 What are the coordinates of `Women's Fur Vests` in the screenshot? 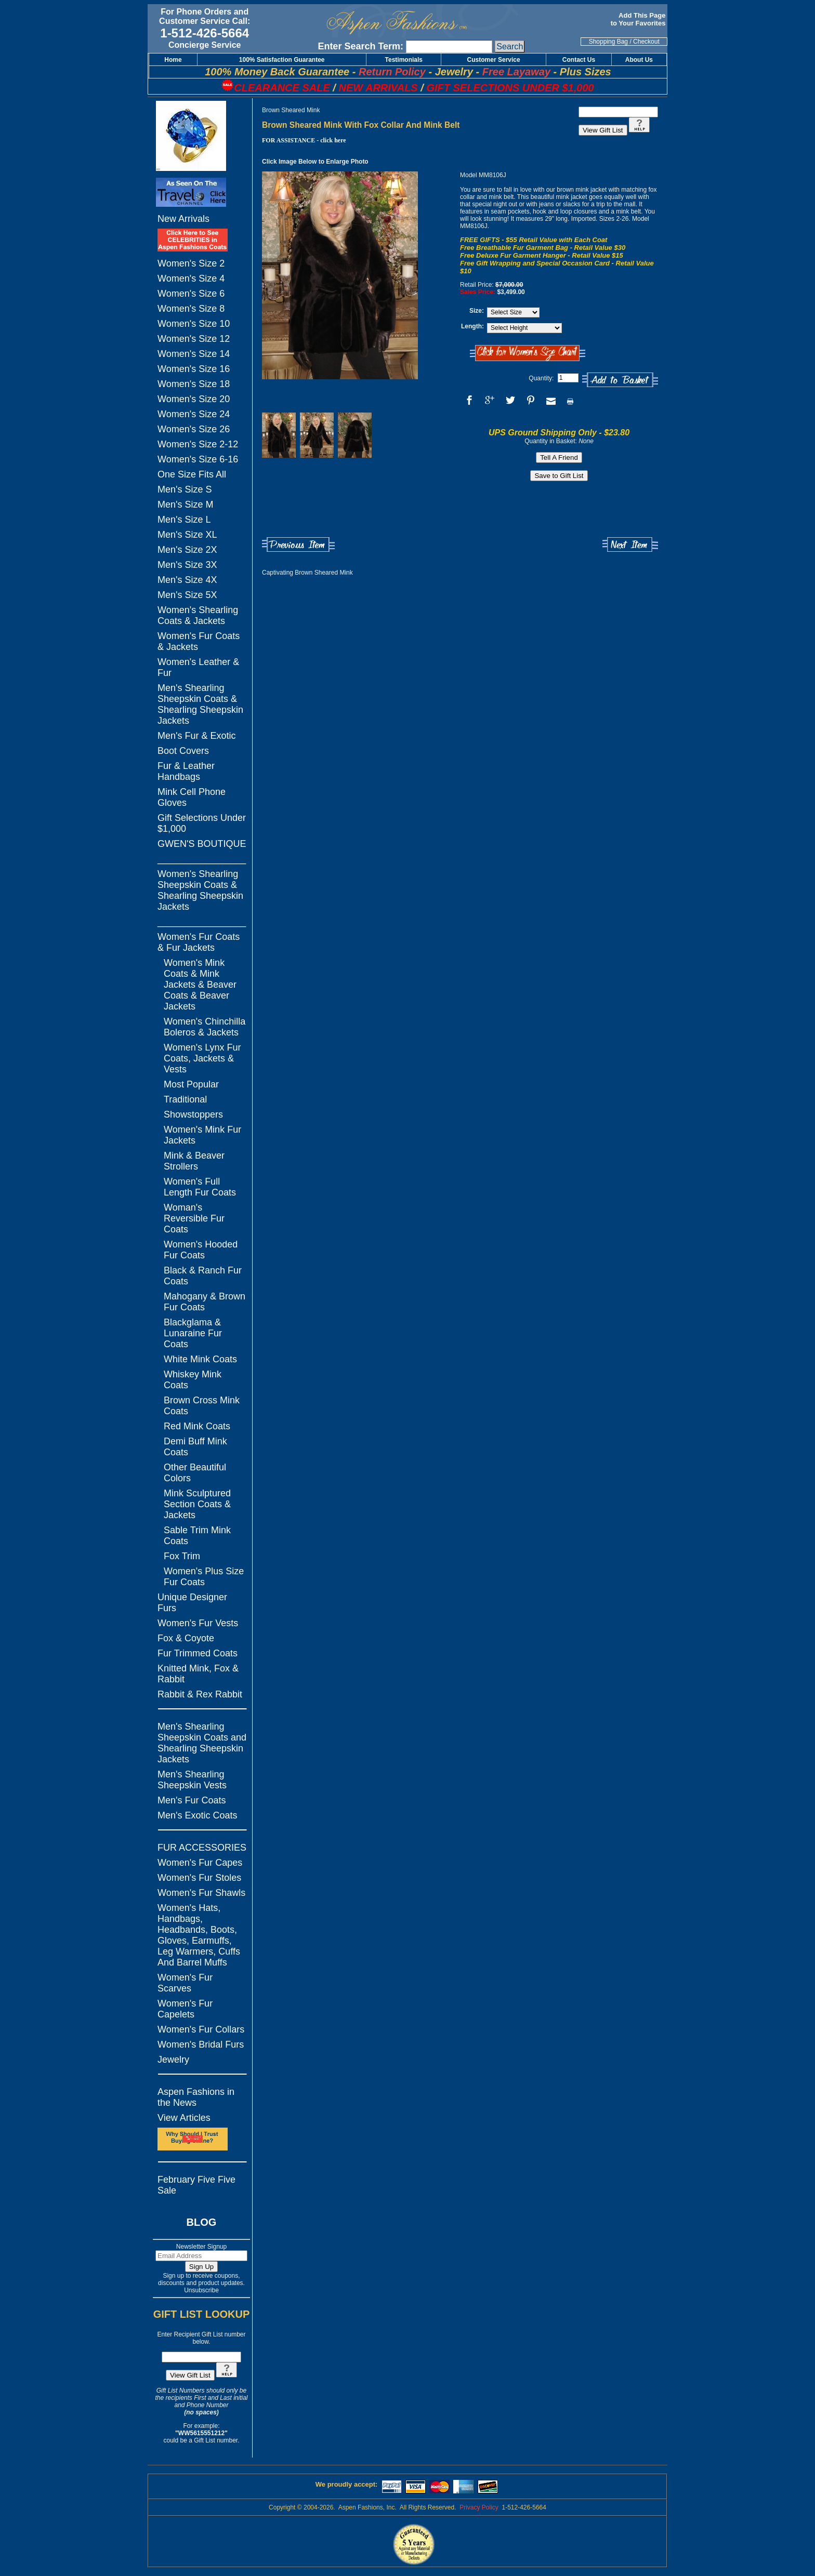 It's located at (197, 1623).